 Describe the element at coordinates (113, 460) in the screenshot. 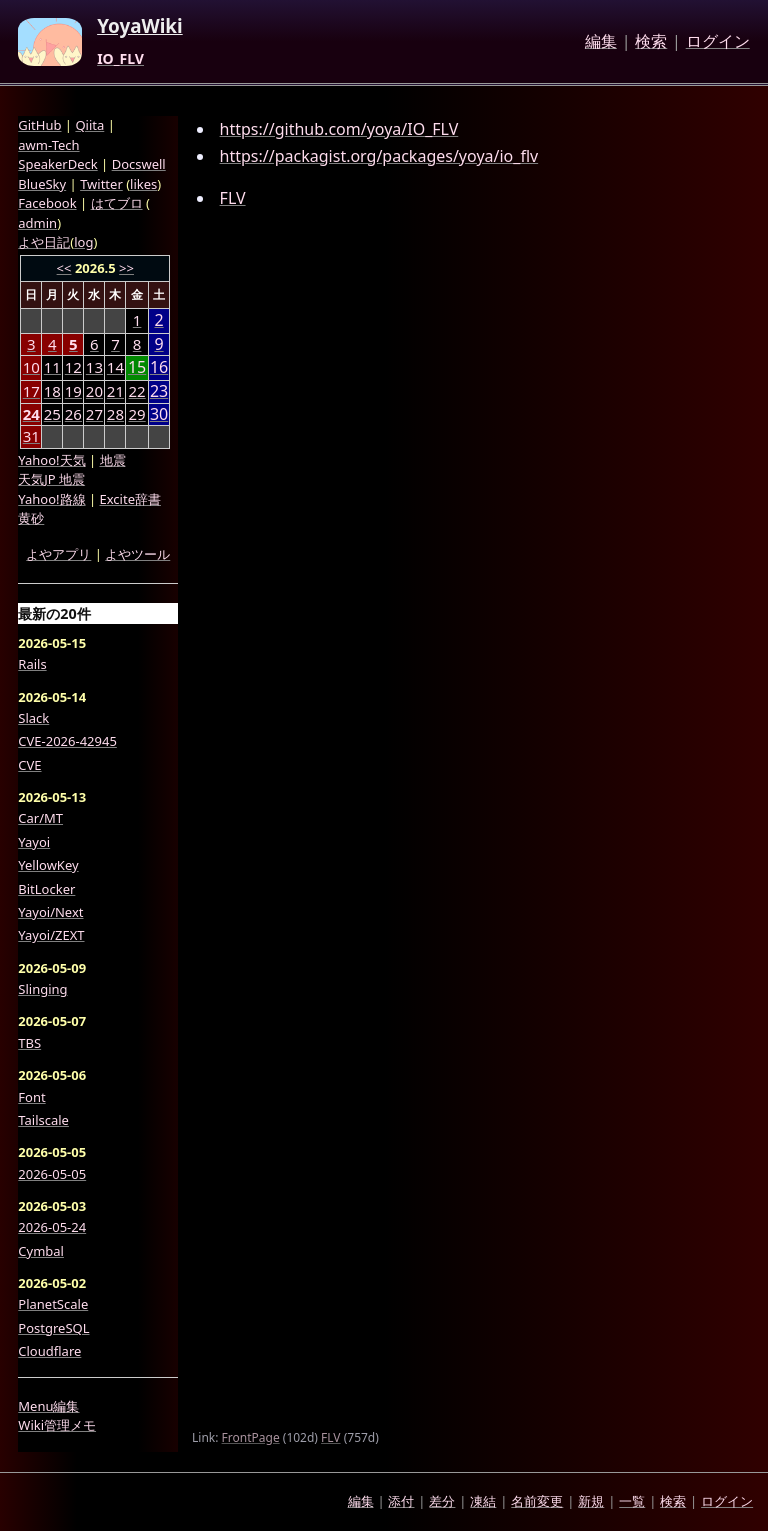

I see `地震` at that location.